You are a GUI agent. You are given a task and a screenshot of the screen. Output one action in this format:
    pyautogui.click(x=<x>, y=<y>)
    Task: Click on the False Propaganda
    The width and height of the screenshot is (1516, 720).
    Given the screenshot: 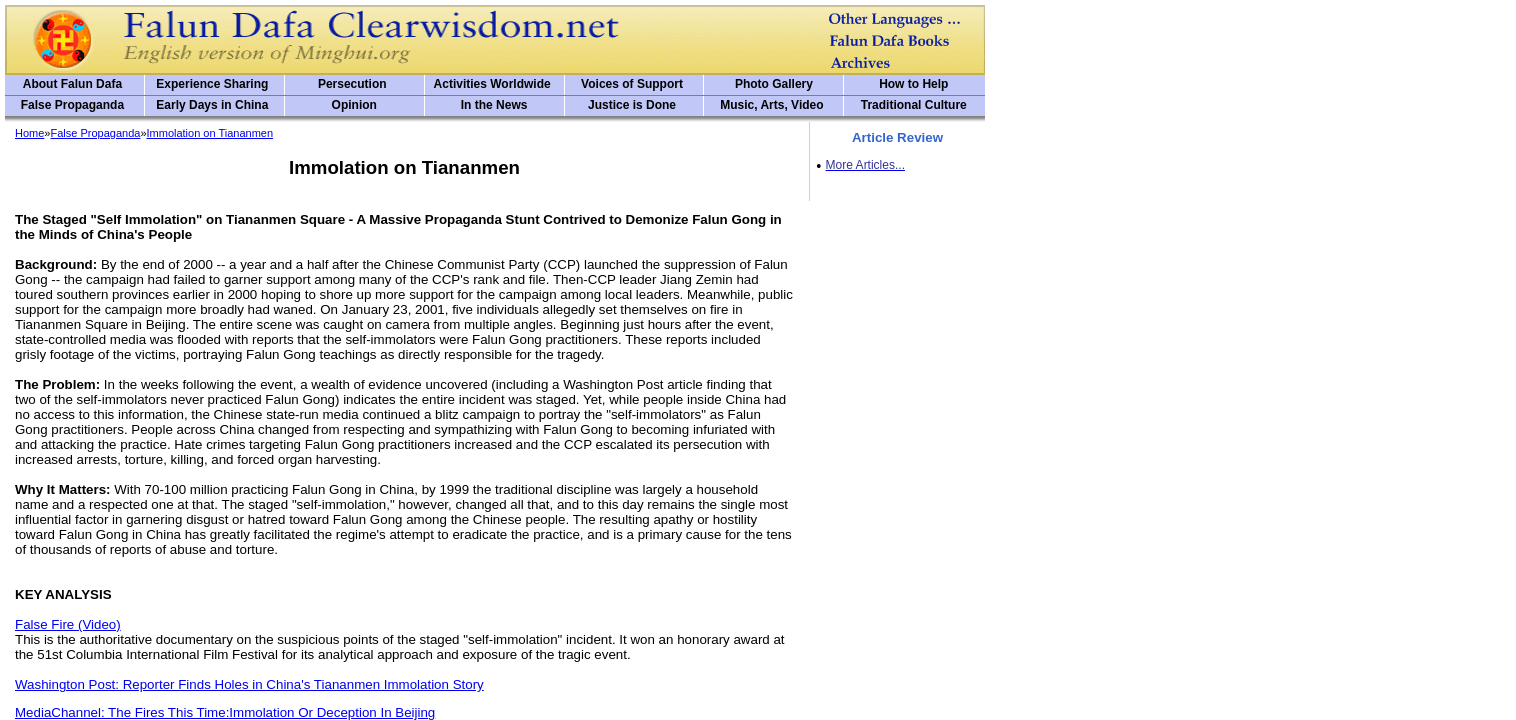 What is the action you would take?
    pyautogui.click(x=72, y=105)
    